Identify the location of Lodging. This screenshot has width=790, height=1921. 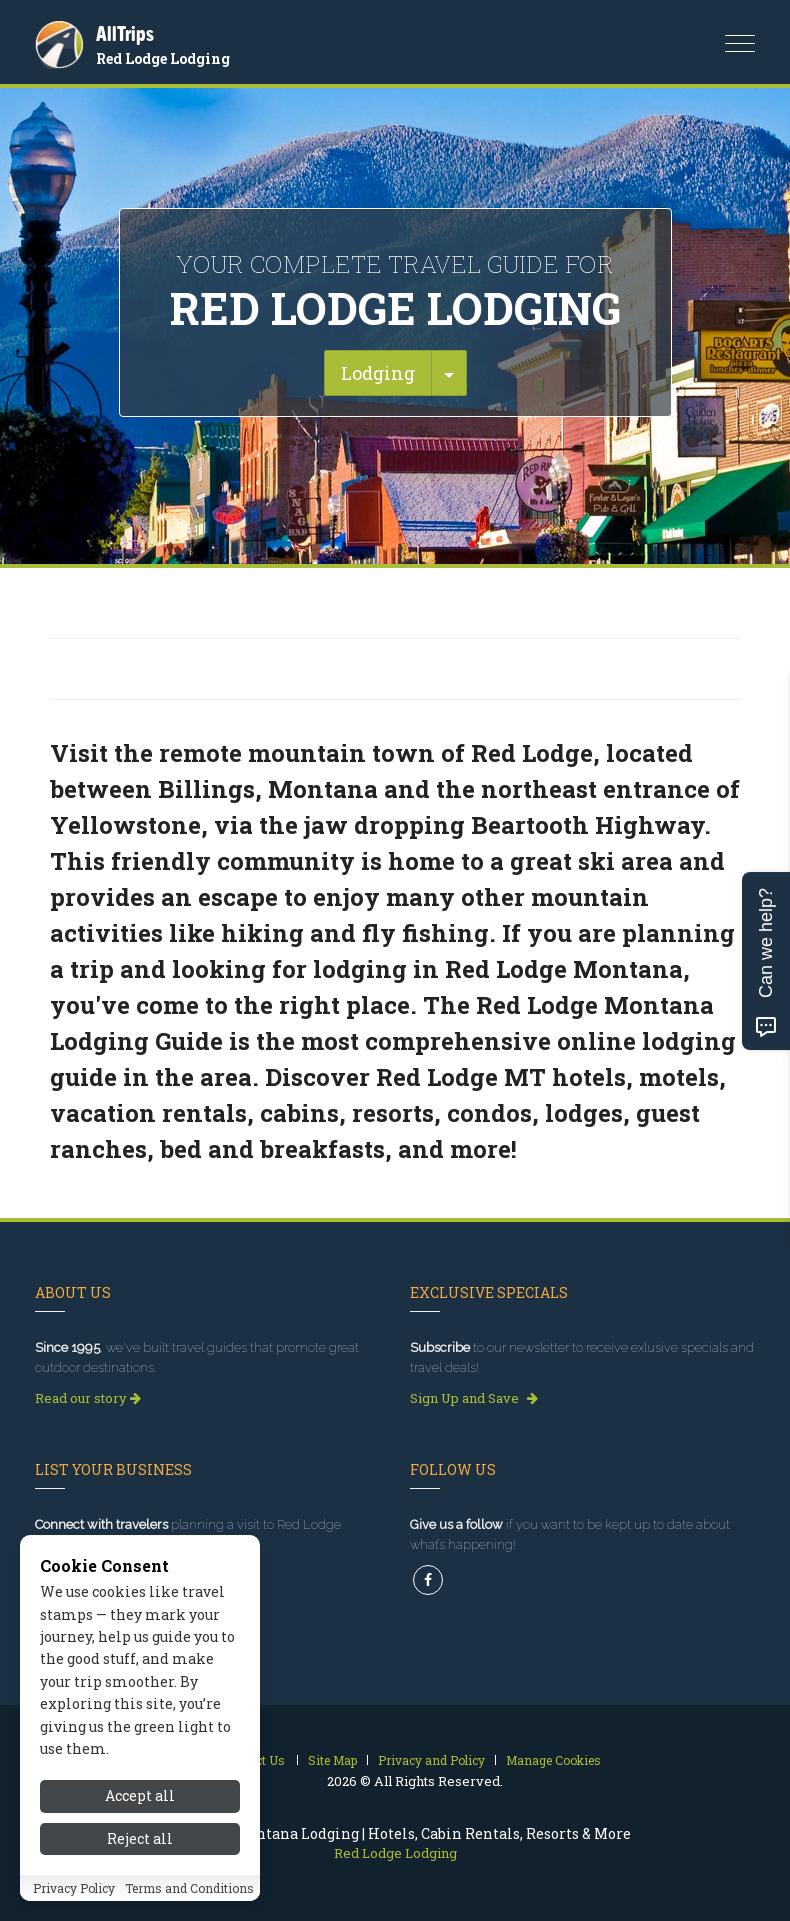
(378, 373).